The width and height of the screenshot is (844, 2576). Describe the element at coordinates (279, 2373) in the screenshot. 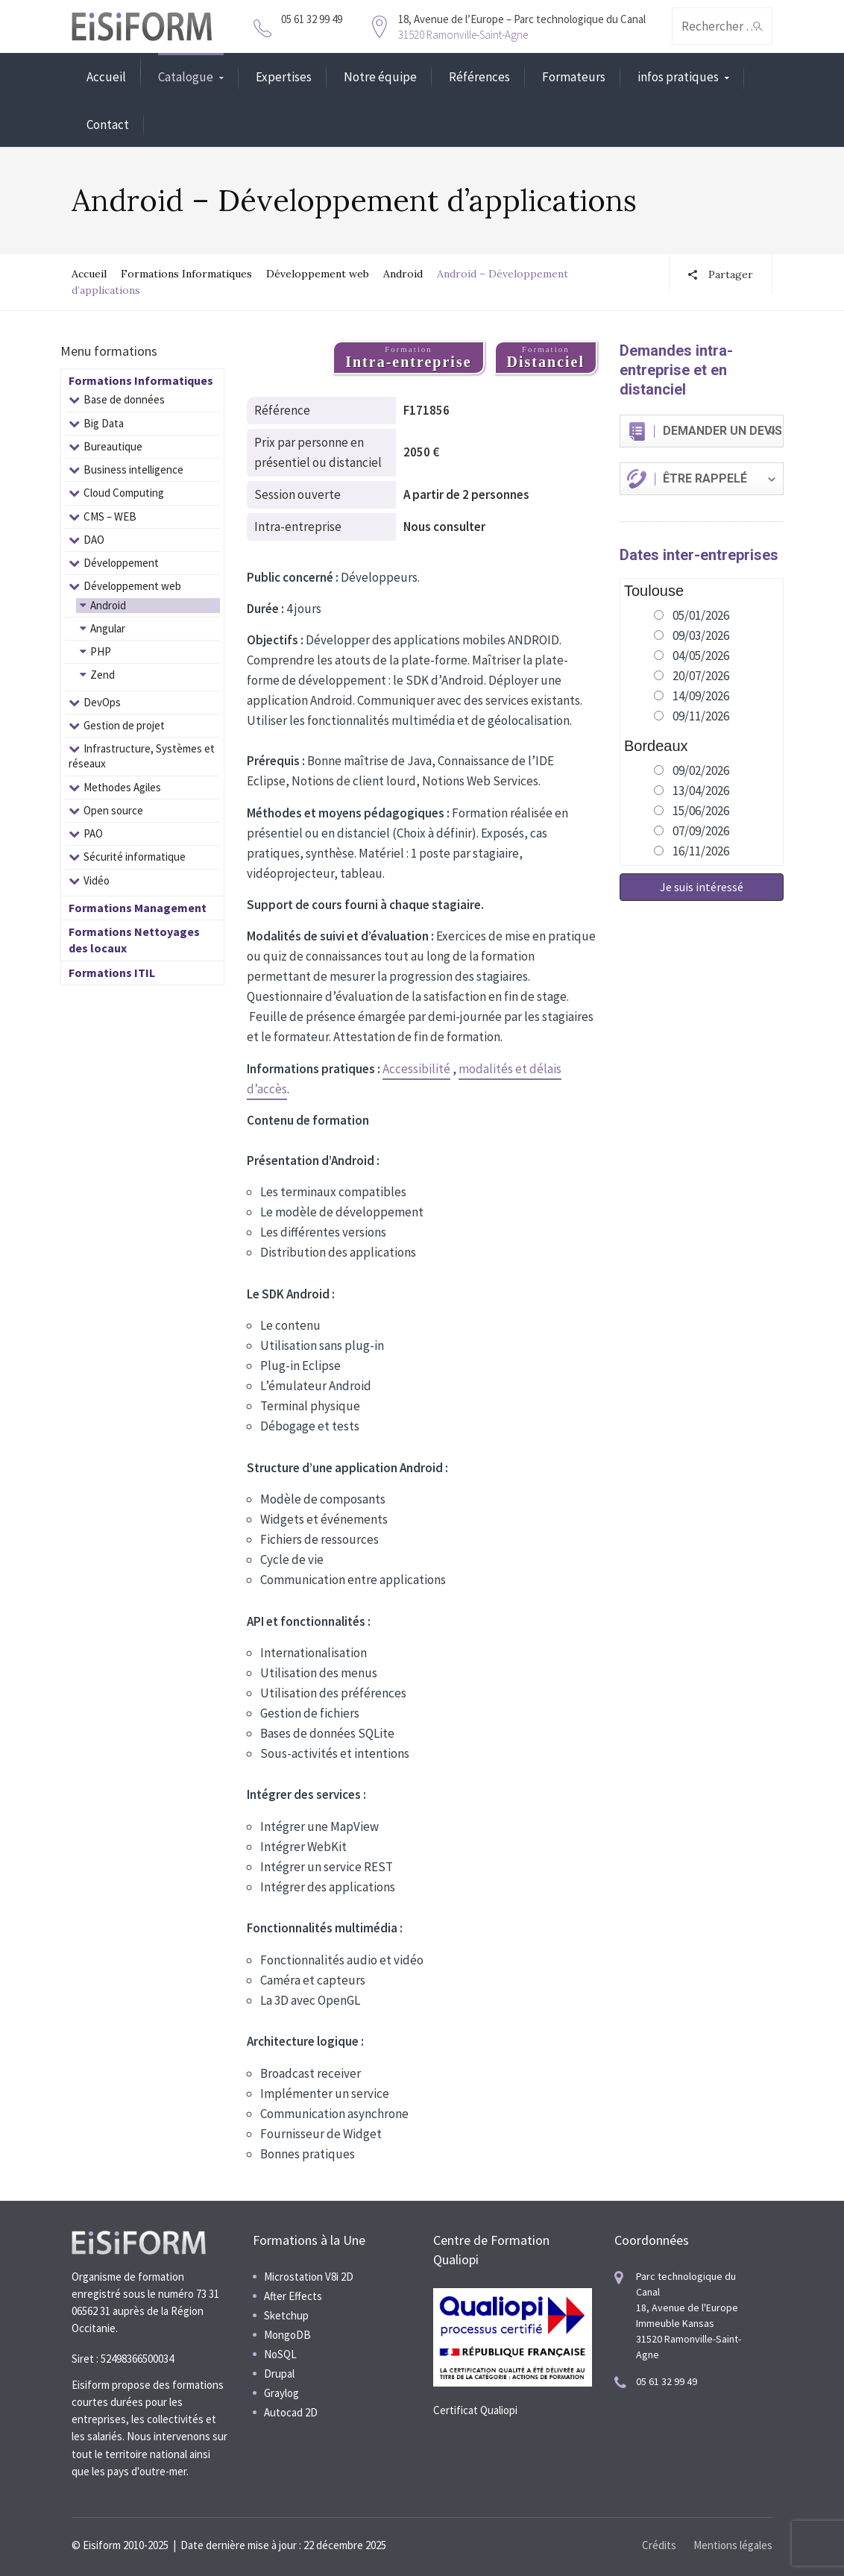

I see `Drupal` at that location.